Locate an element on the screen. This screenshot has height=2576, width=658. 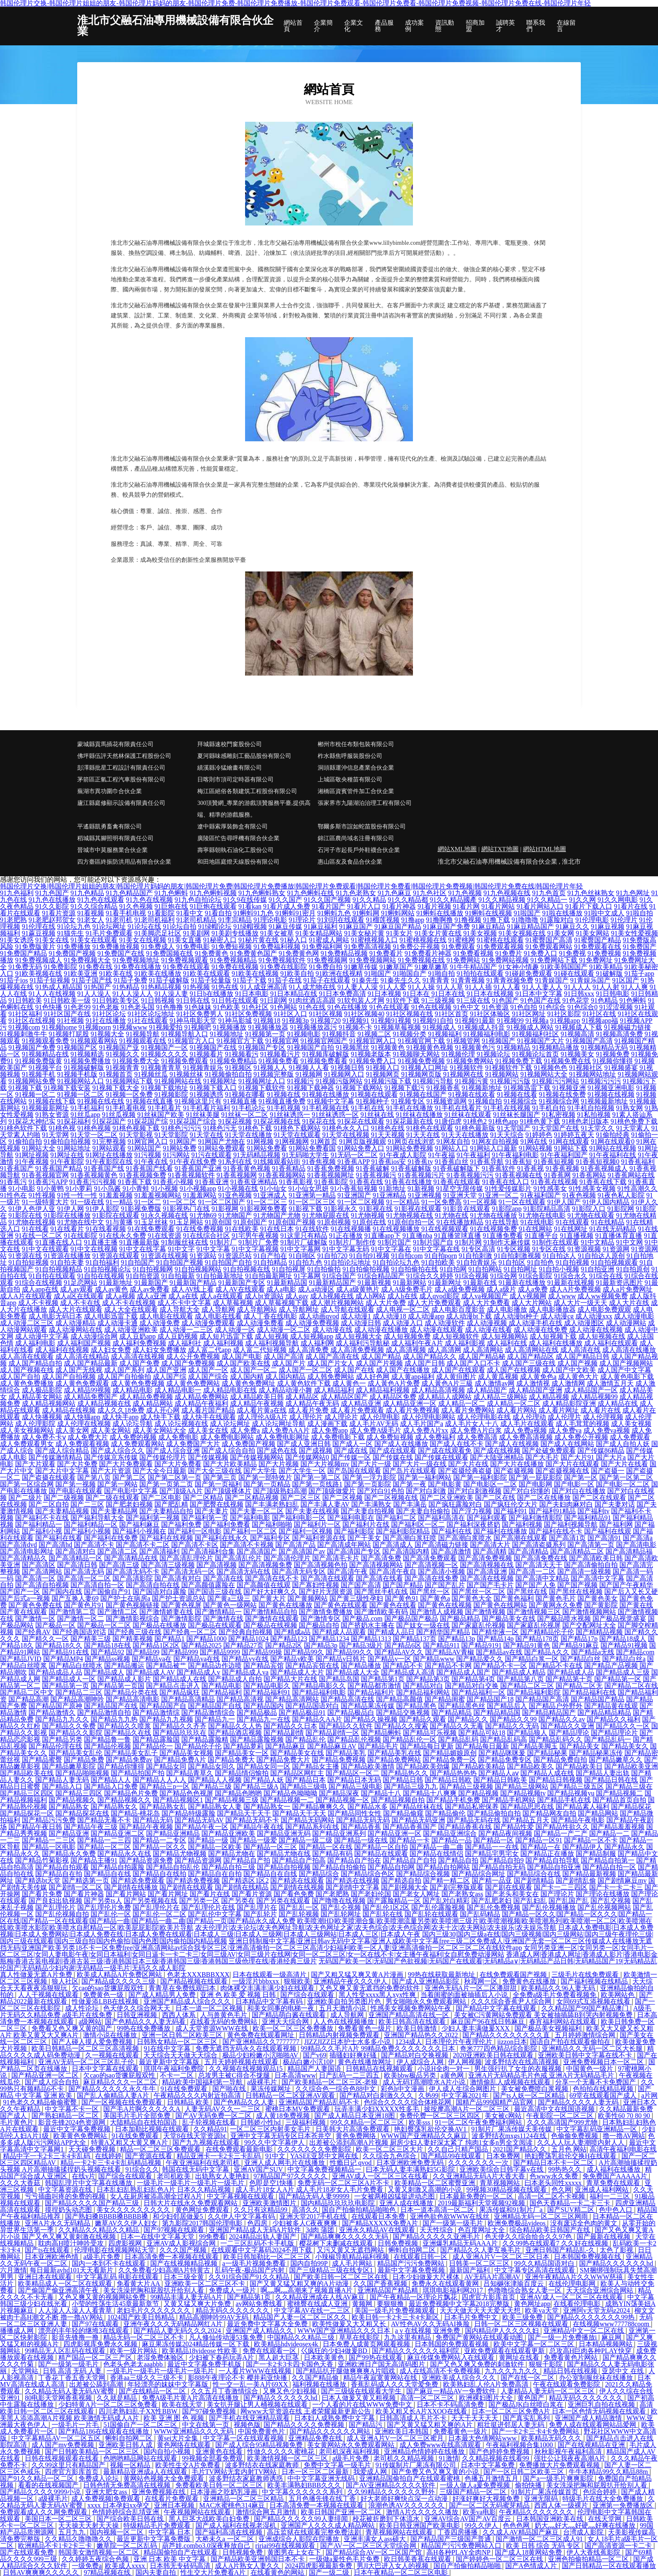
91制片厂免费 is located at coordinates (258, 1242).